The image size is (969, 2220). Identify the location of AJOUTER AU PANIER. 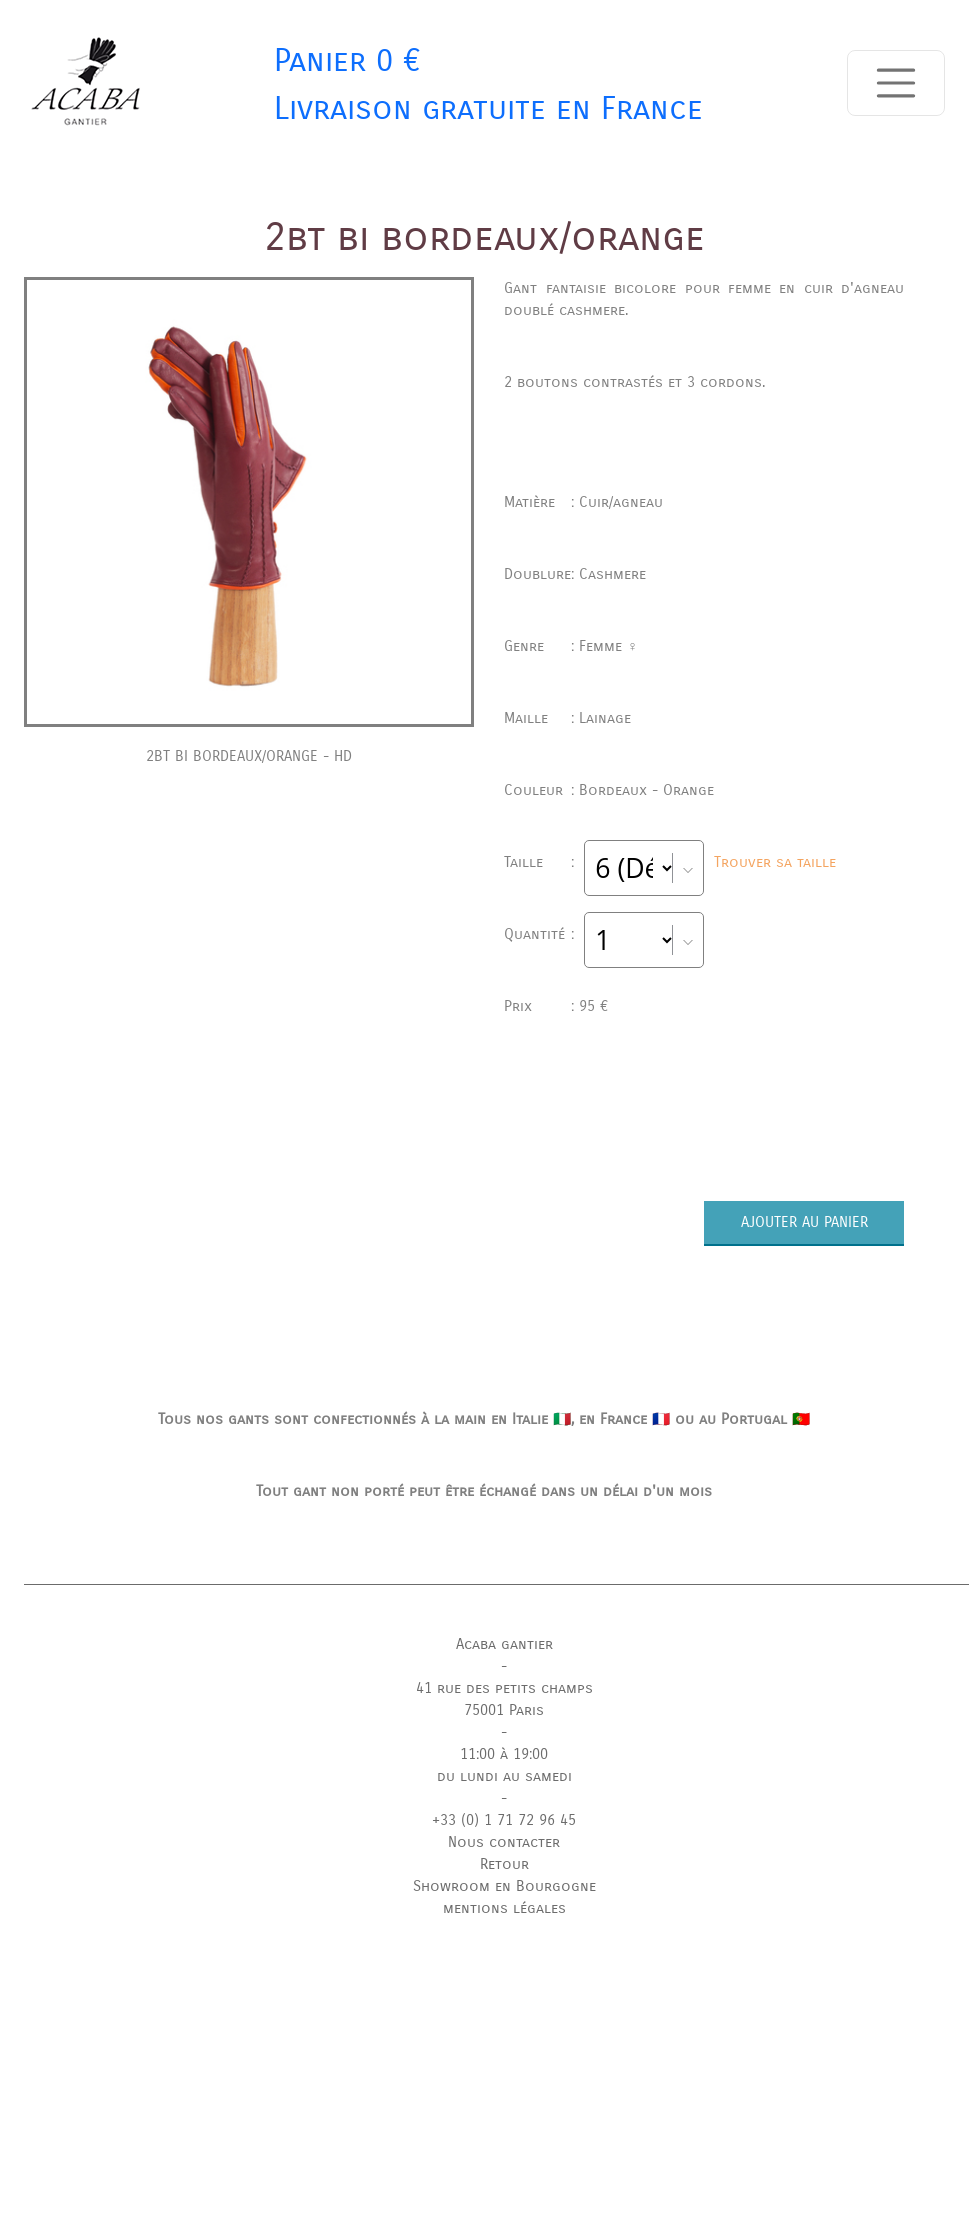
(804, 1222).